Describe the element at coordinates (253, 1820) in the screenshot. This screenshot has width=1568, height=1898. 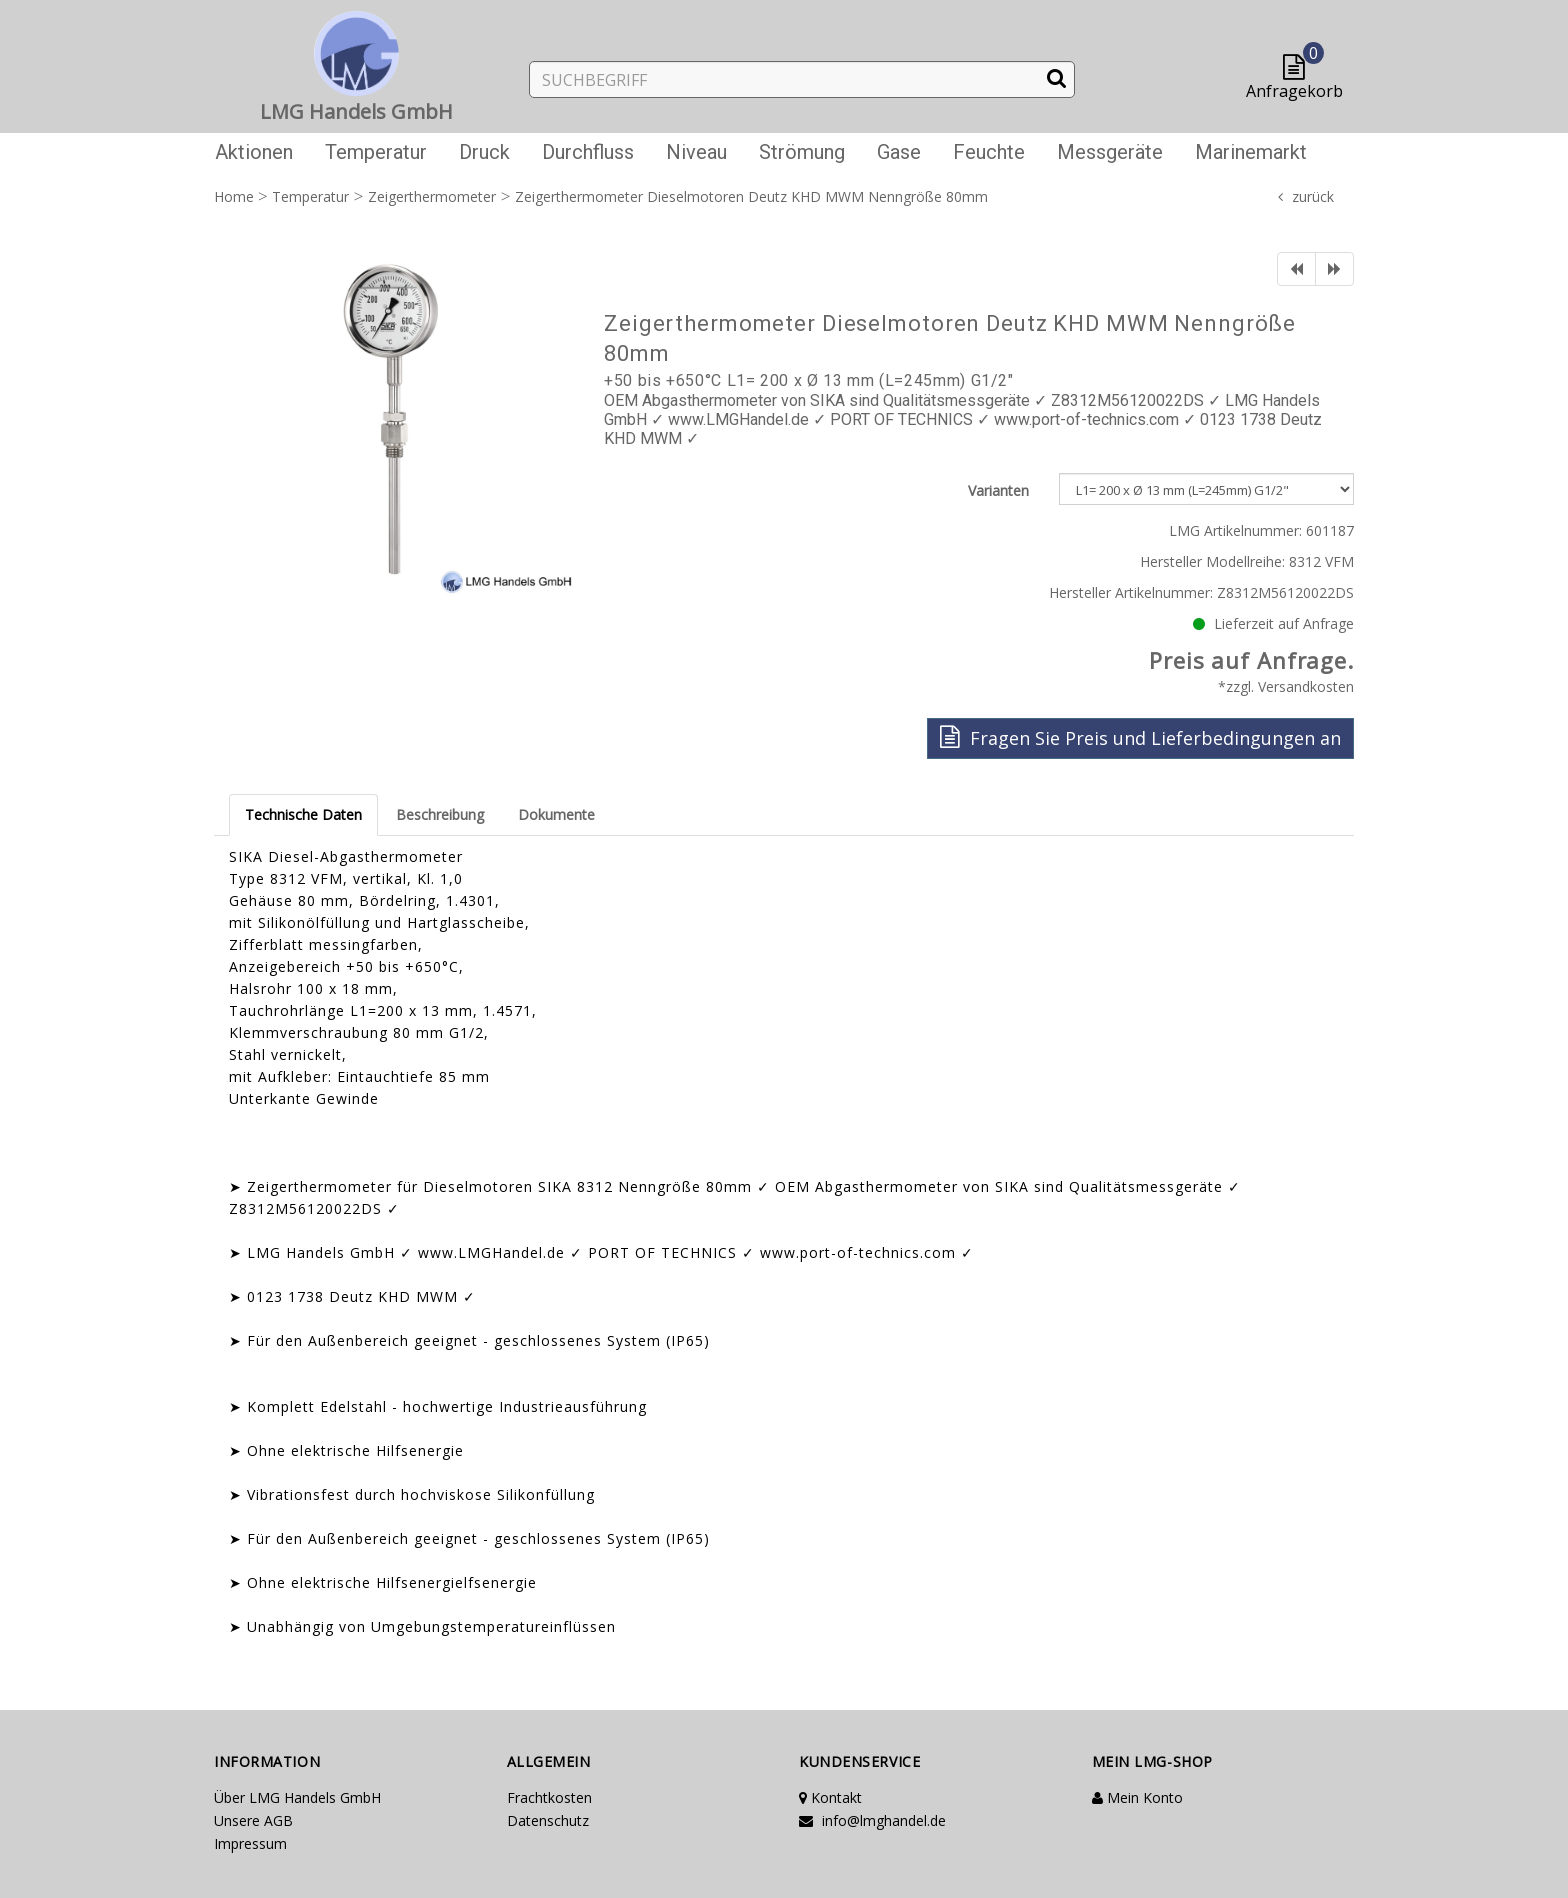
I see `Unsere AGB` at that location.